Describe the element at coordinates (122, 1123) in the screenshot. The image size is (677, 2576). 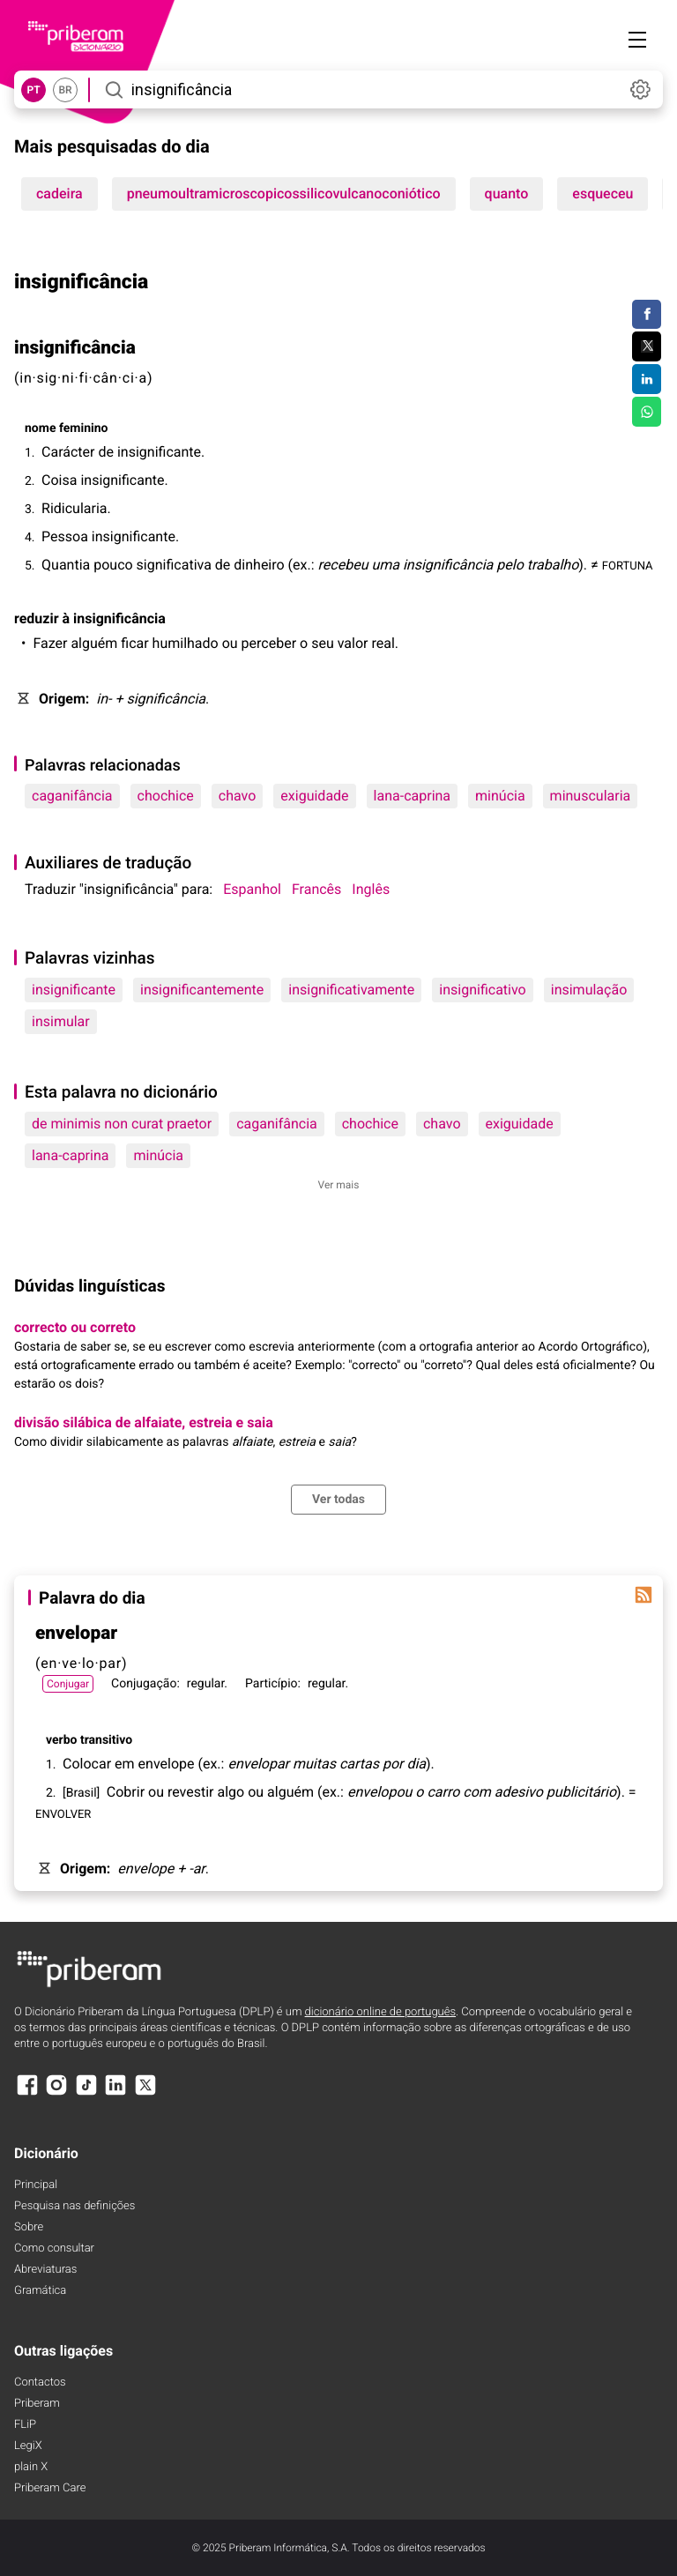
I see `de minimis non curat praetor` at that location.